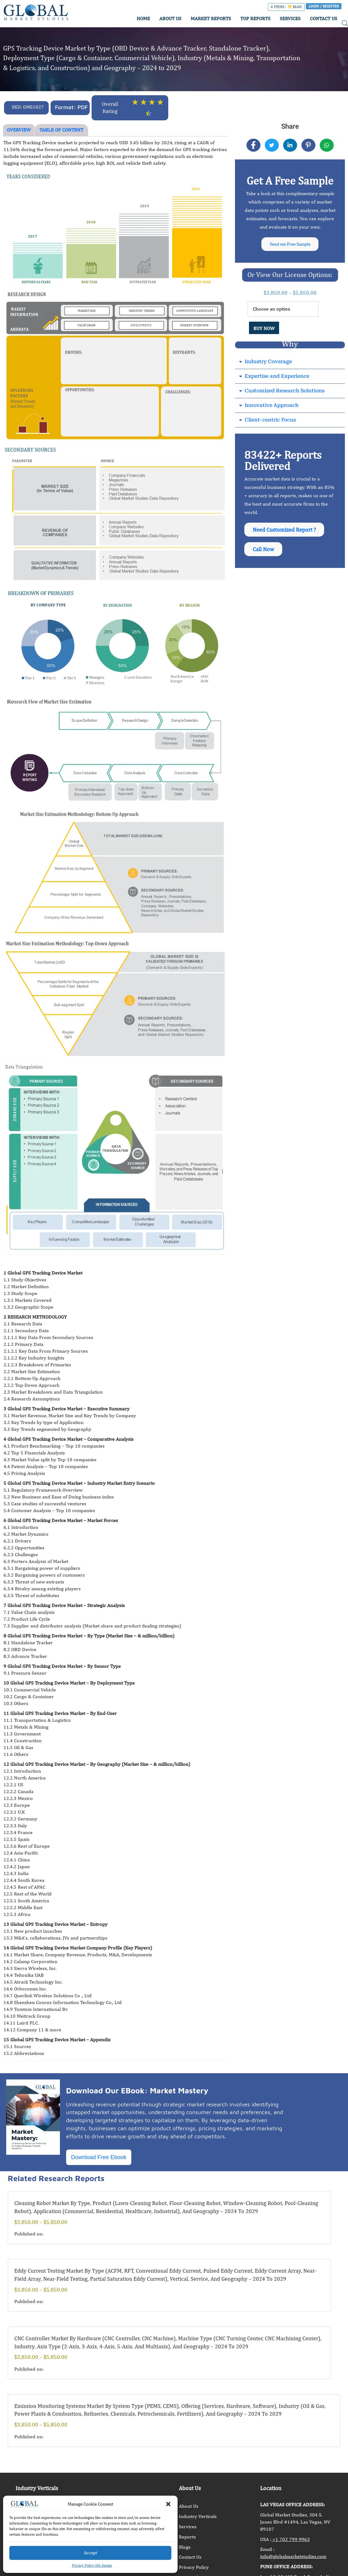 The image size is (348, 2576). What do you see at coordinates (187, 2537) in the screenshot?
I see `Reports` at bounding box center [187, 2537].